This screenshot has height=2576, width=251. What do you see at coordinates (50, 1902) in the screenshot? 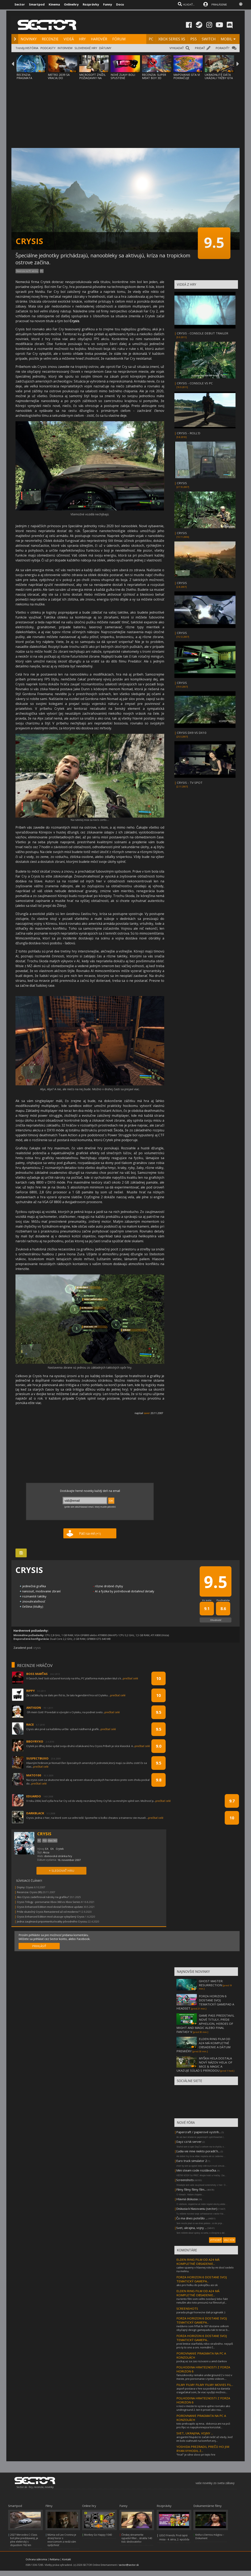
I see `Crysis Trilogy - porovnanie Xbox 360 vs Xbox Series X` at bounding box center [50, 1902].